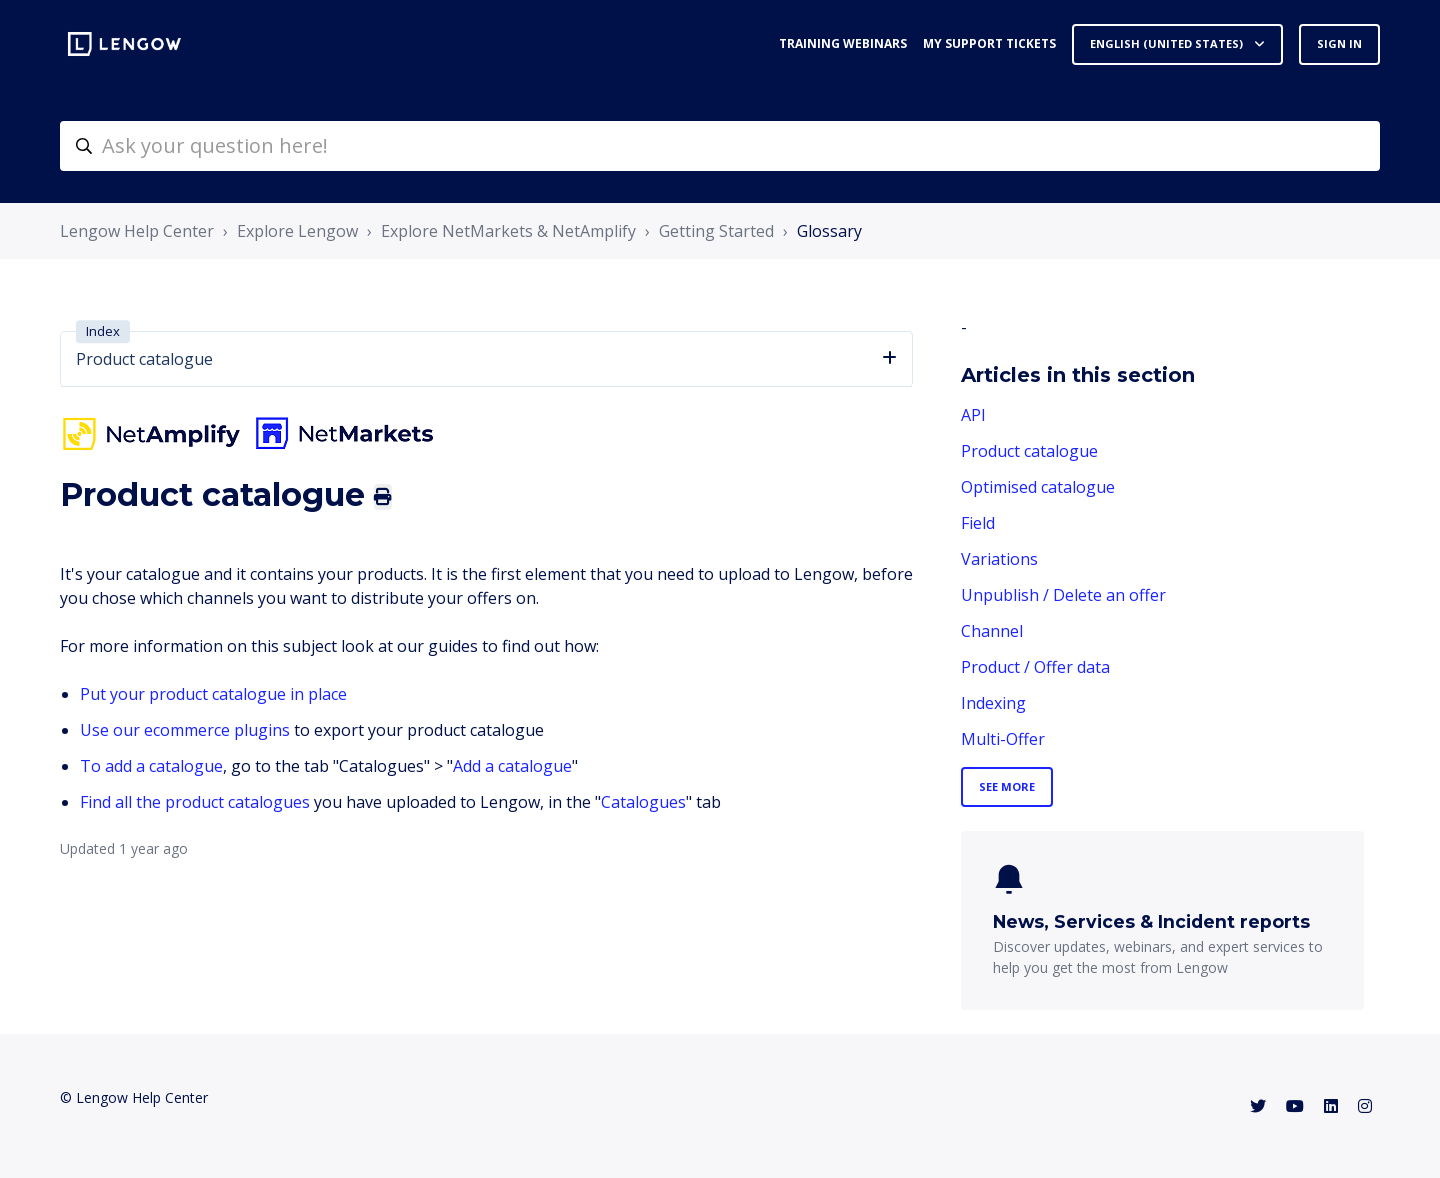  Describe the element at coordinates (1168, 43) in the screenshot. I see `English (United States)` at that location.